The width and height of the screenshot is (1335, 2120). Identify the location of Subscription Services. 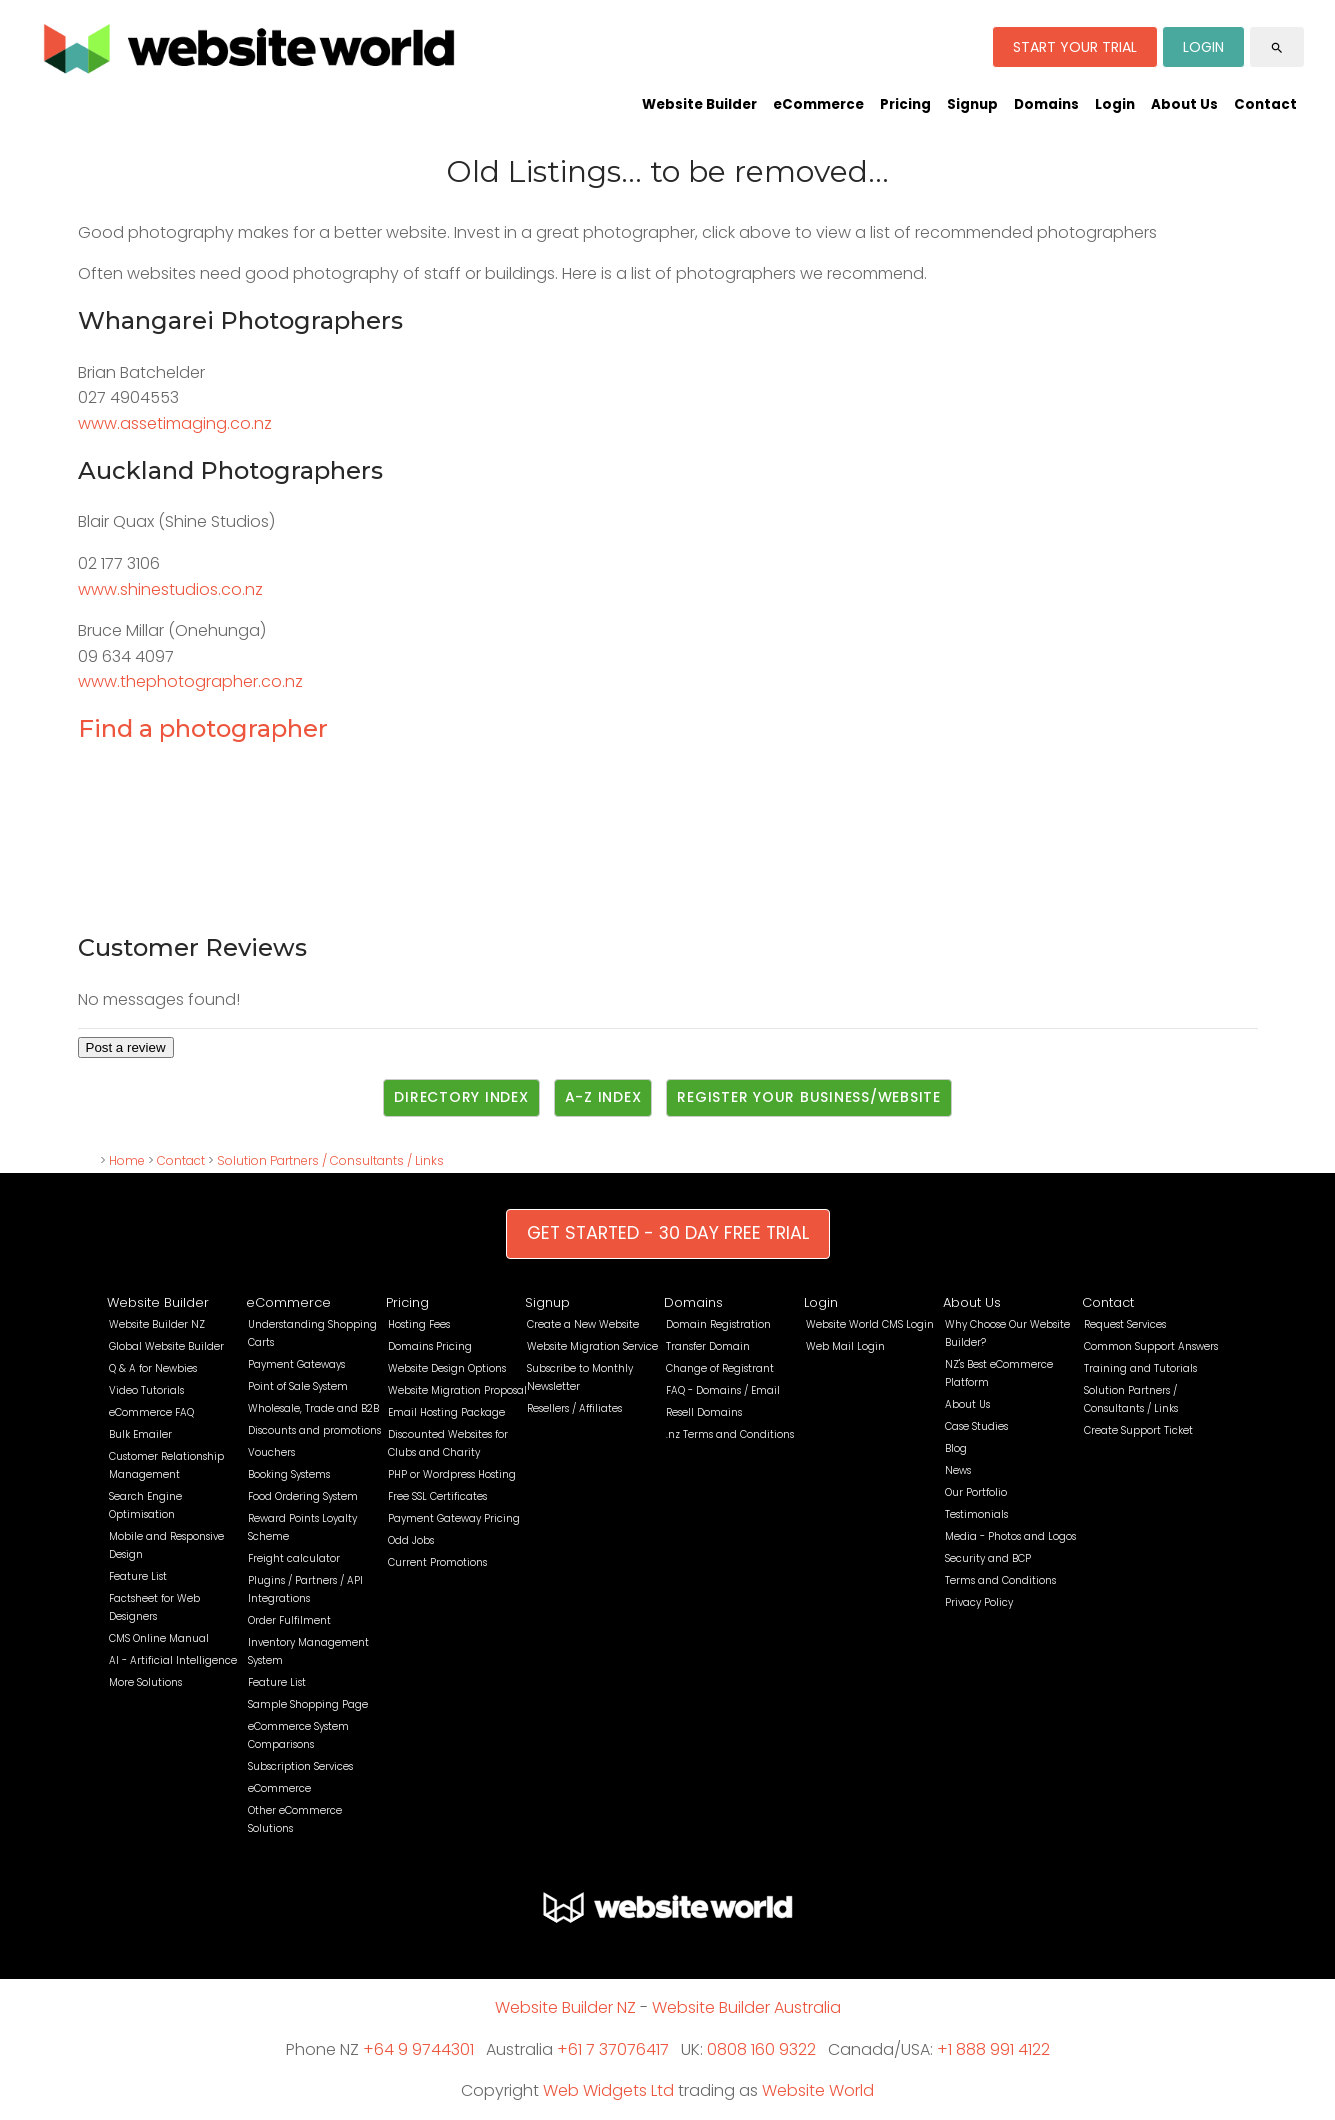
(300, 1766).